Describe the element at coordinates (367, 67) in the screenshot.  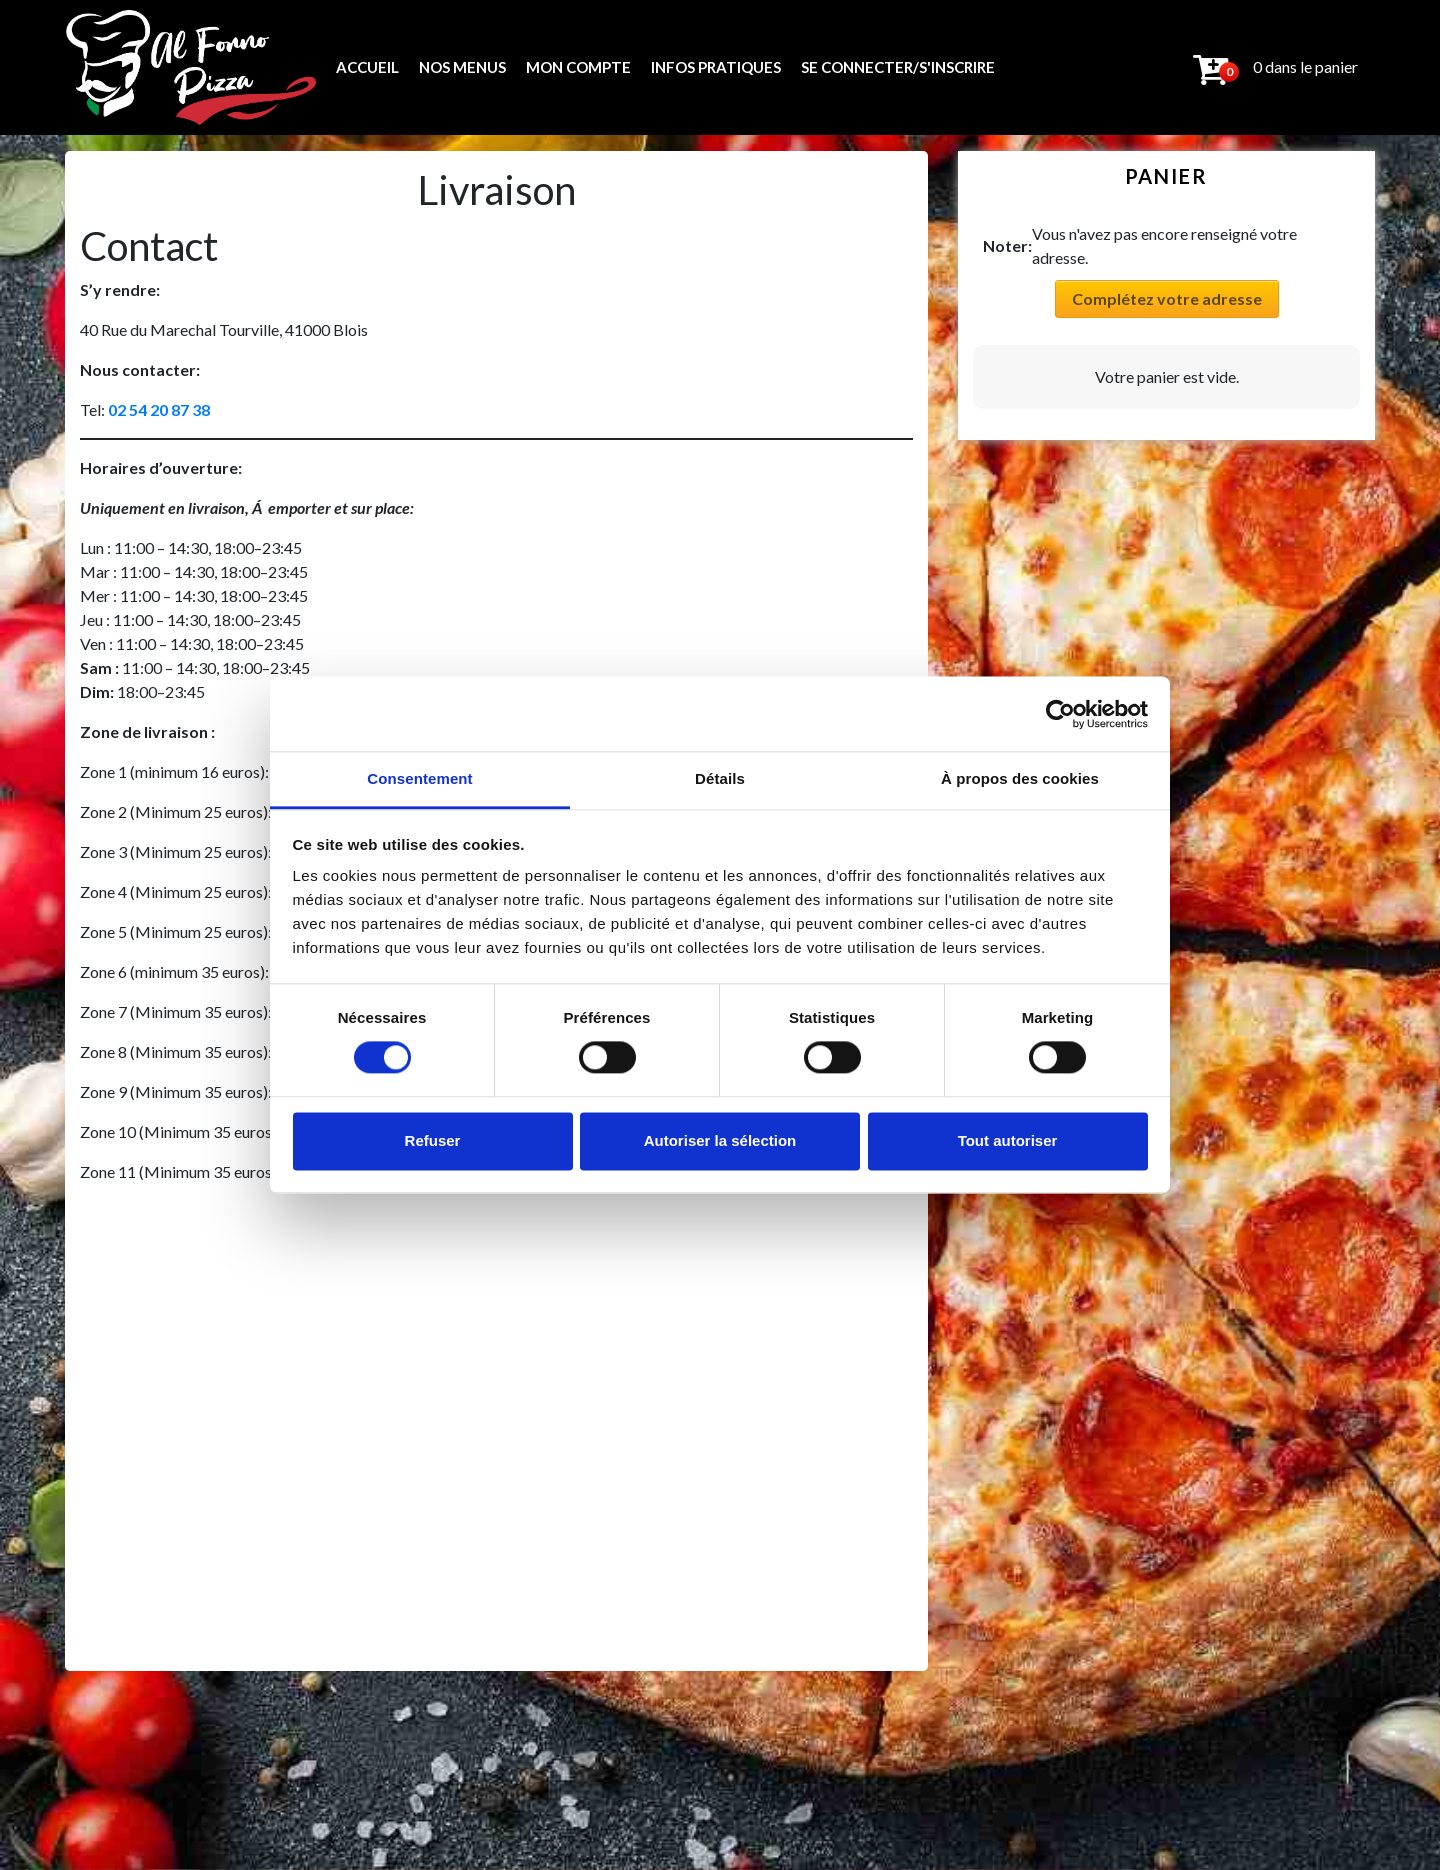
I see `ACCUEIL` at that location.